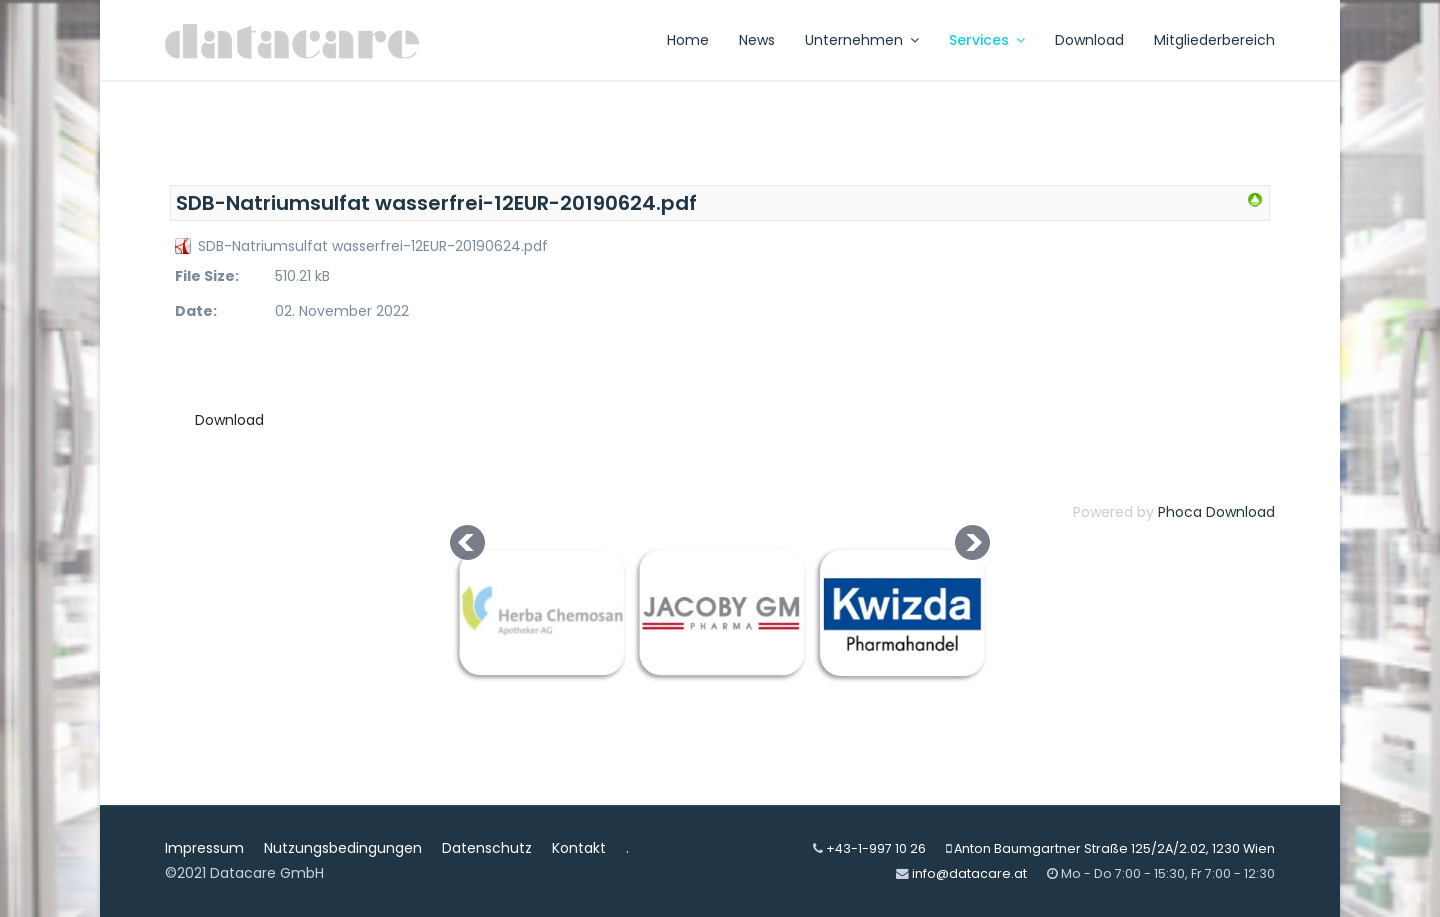 The height and width of the screenshot is (917, 1440). Describe the element at coordinates (688, 40) in the screenshot. I see `Home` at that location.